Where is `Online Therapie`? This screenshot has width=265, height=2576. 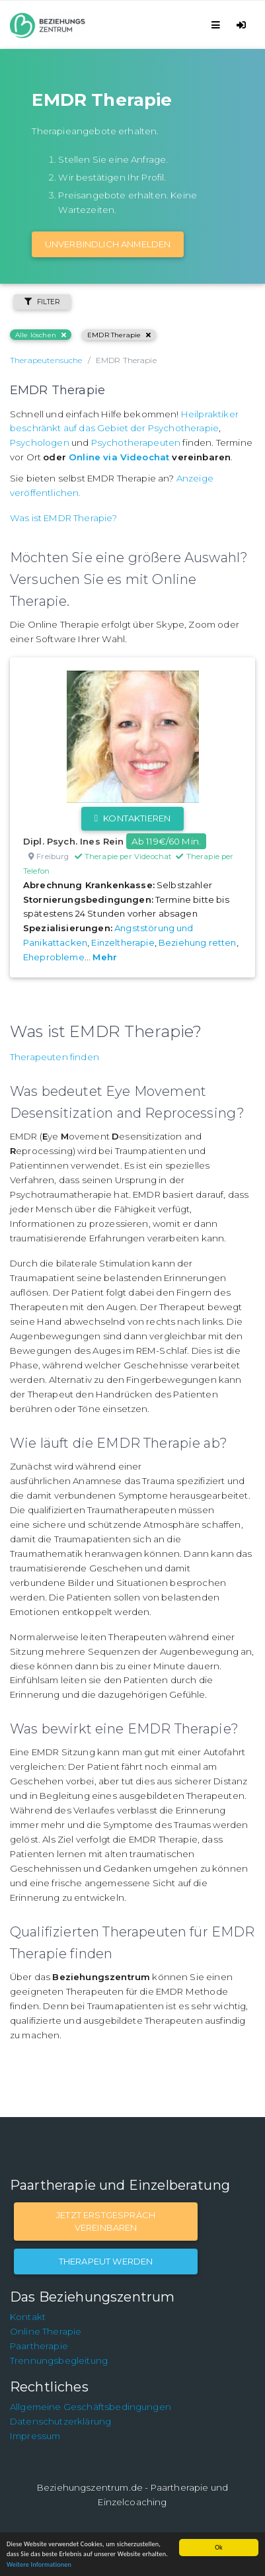 Online Therapie is located at coordinates (45, 2331).